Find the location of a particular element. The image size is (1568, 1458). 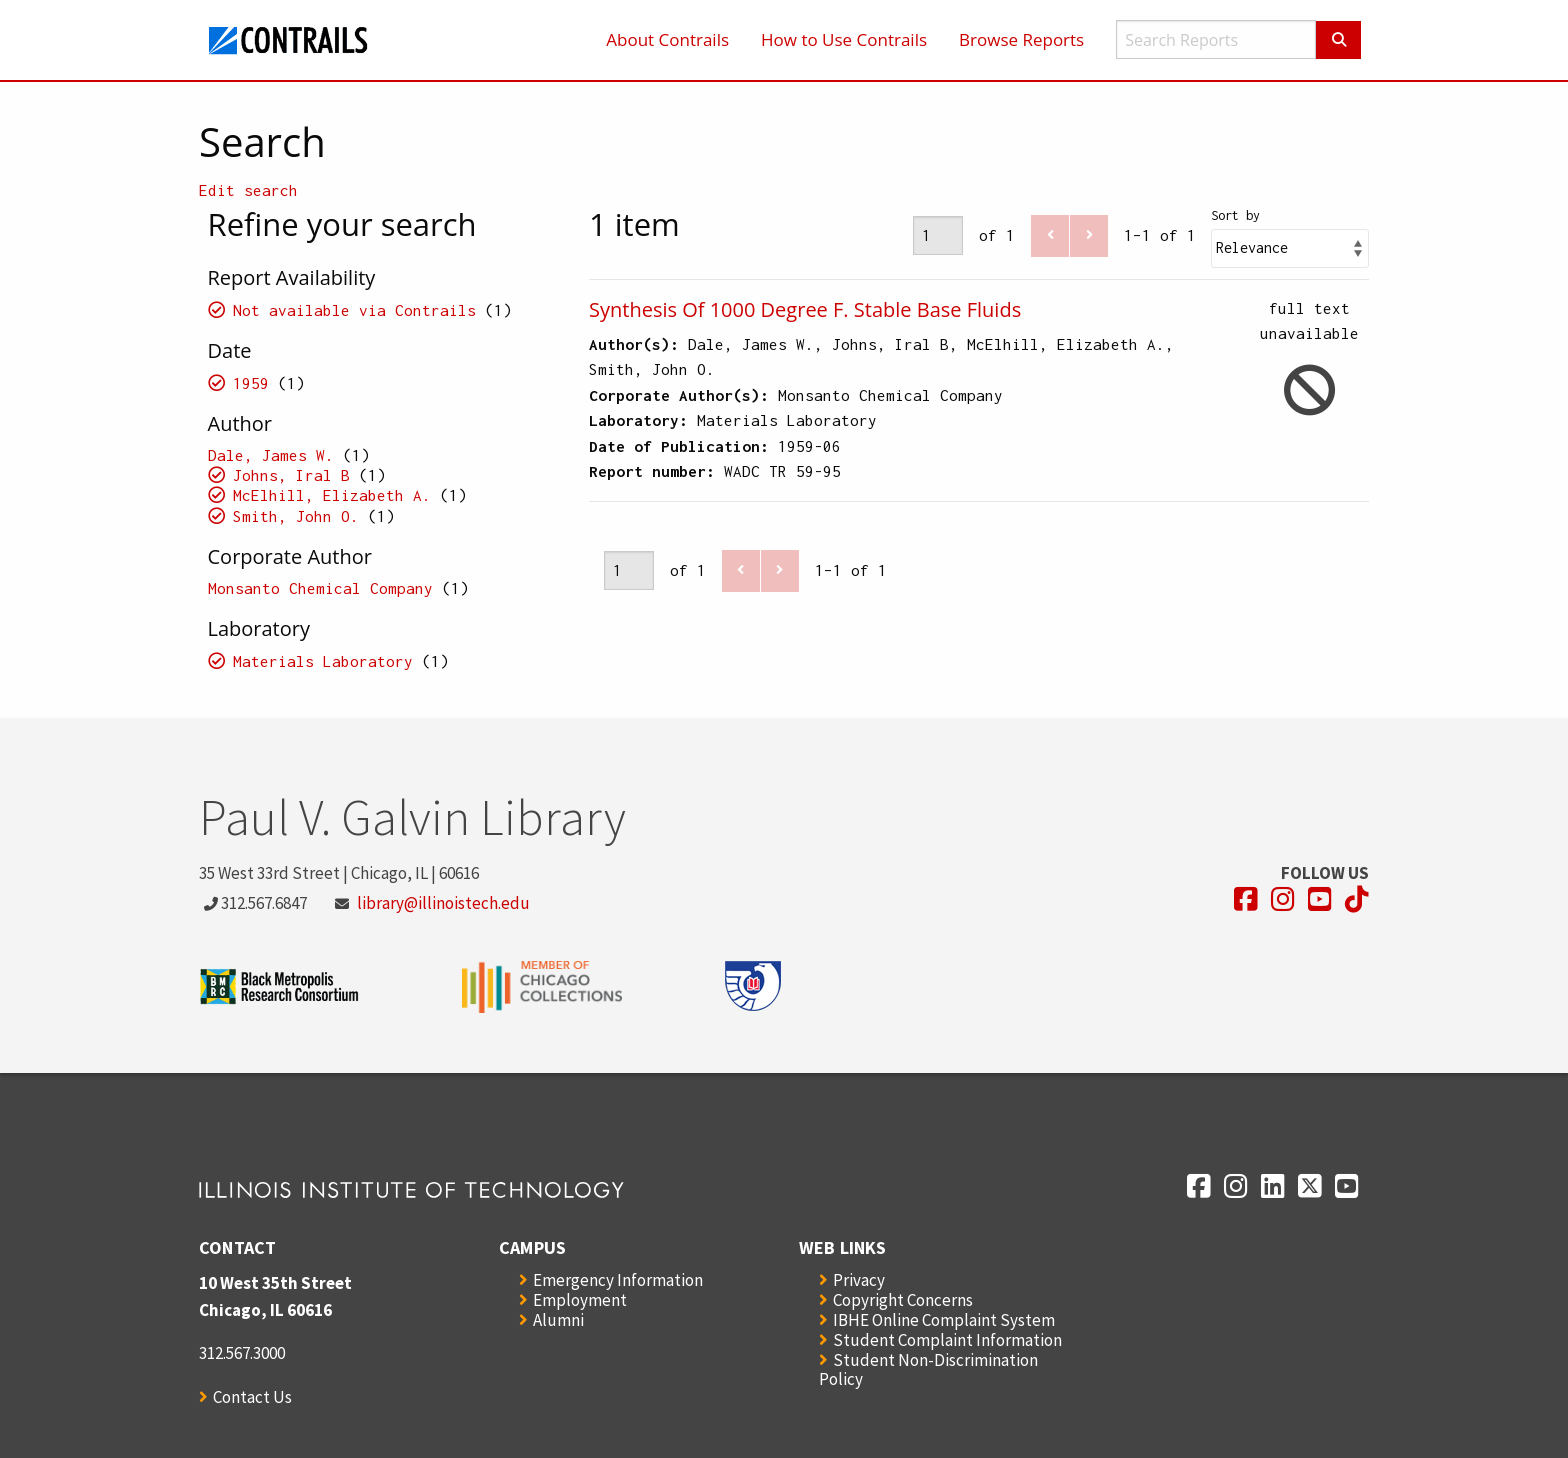

1959 is located at coordinates (251, 383).